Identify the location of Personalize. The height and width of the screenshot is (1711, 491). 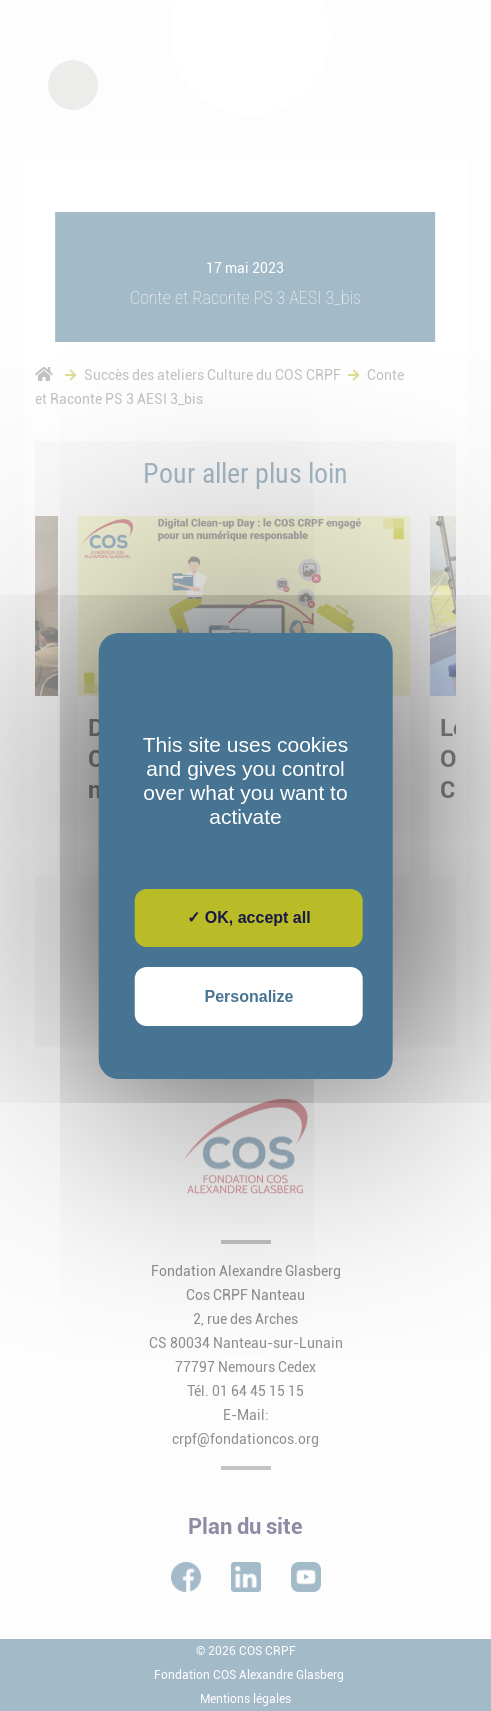
(249, 996).